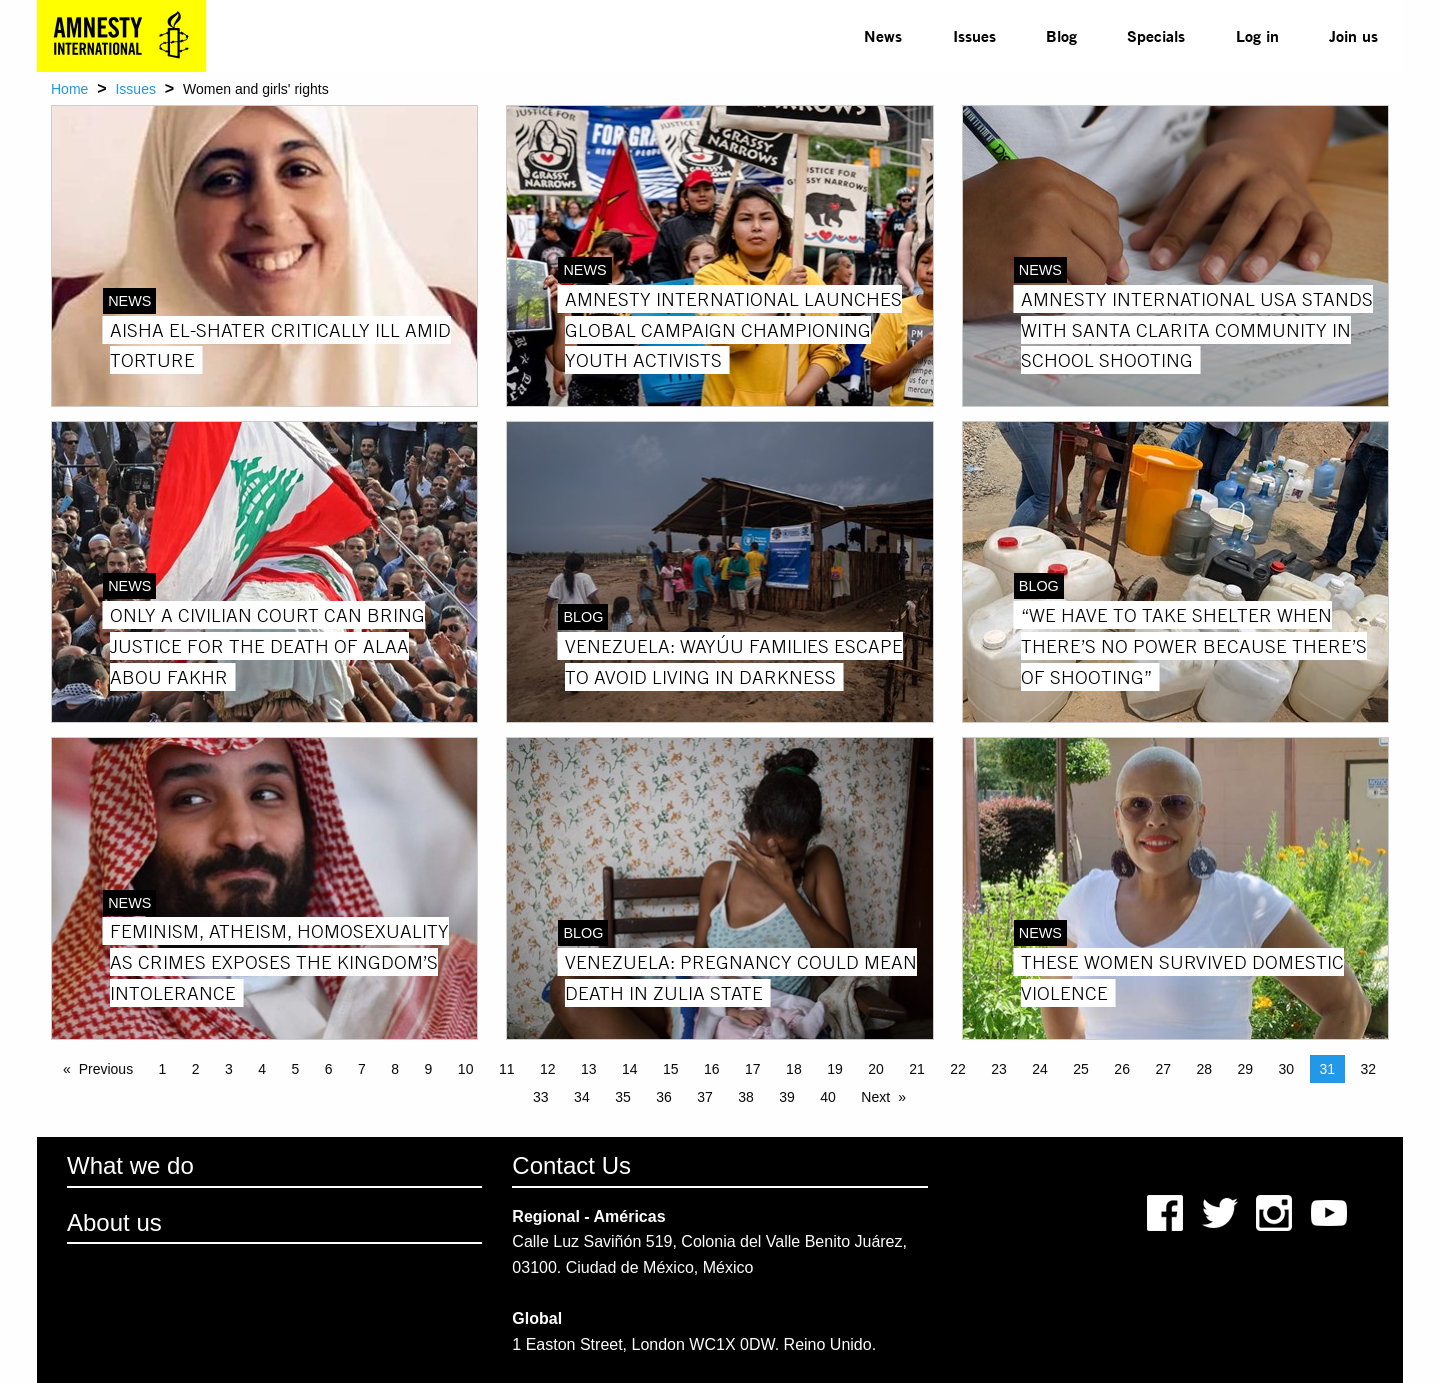 Image resolution: width=1440 pixels, height=1383 pixels. I want to click on 18 [Page 18], so click(794, 1069).